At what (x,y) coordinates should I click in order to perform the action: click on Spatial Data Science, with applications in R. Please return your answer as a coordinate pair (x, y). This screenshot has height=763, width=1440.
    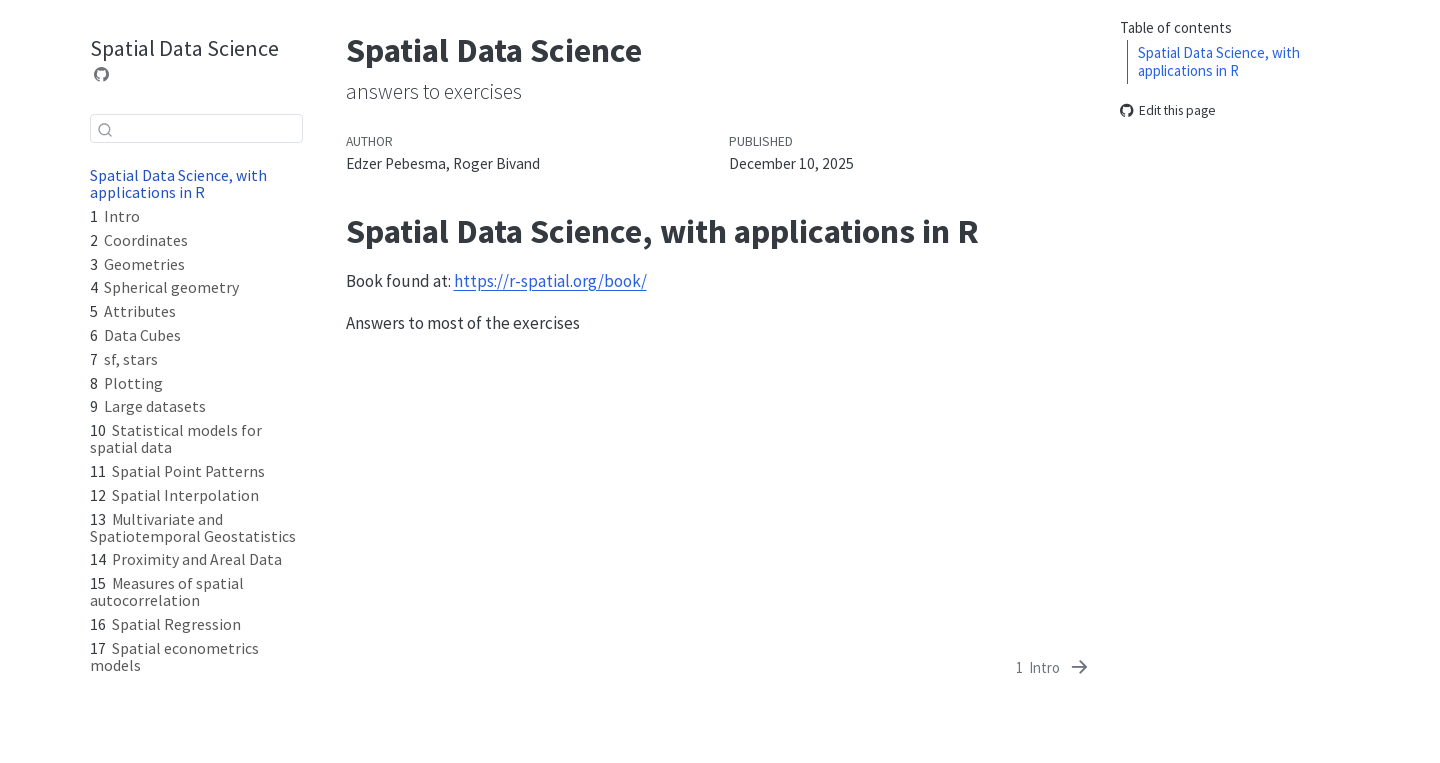
    Looking at the image, I should click on (1219, 62).